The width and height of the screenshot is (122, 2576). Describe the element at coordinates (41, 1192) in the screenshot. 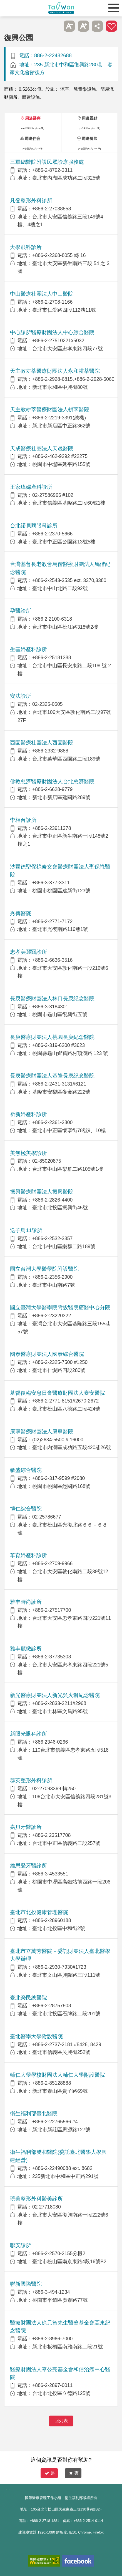

I see `振興醫療財團法人振興醫院` at that location.